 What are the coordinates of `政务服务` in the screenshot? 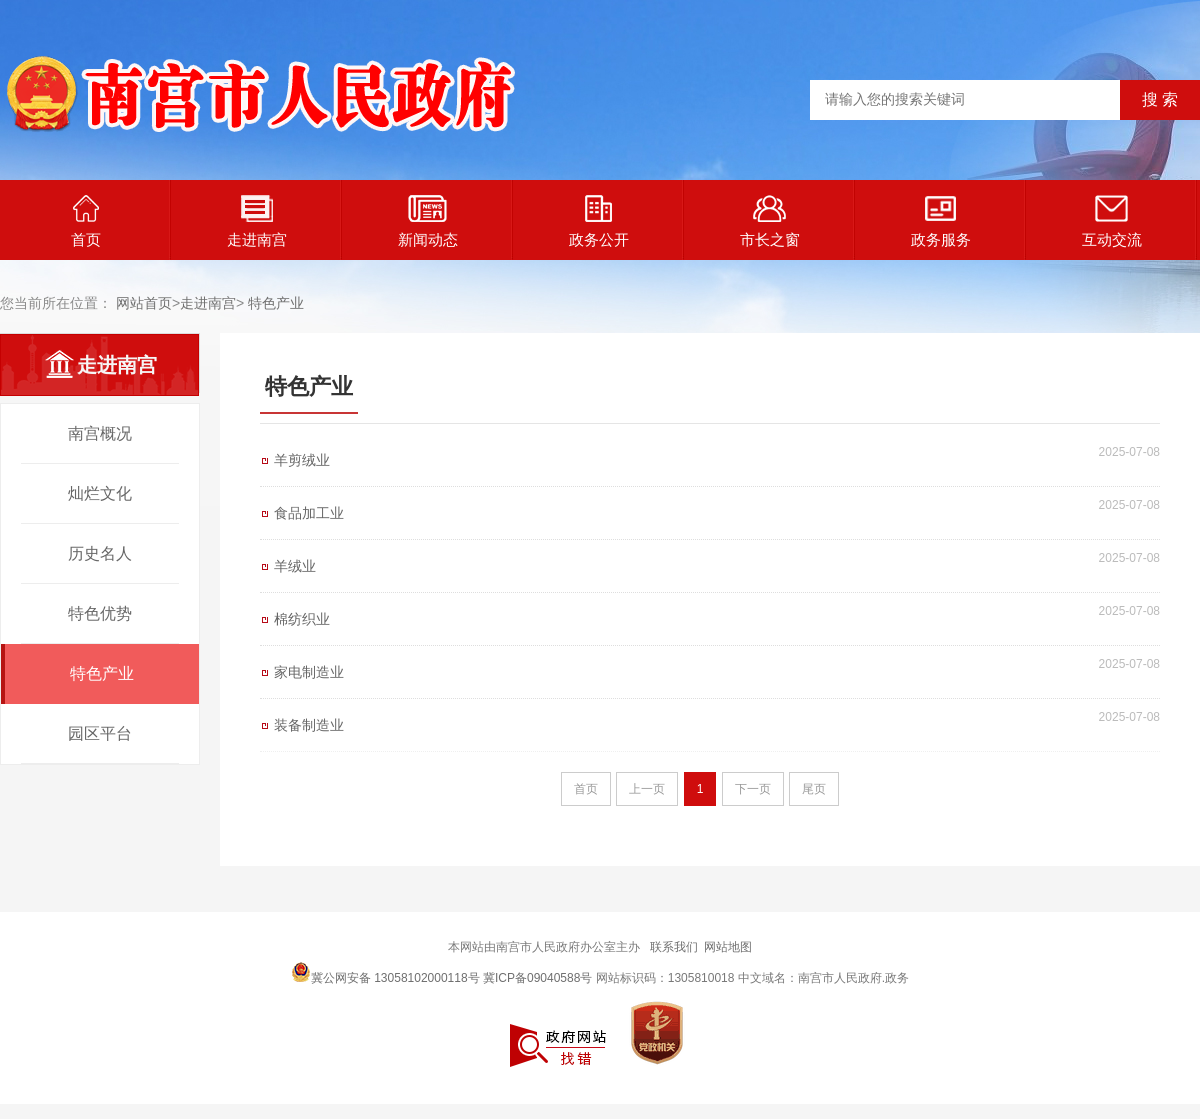 It's located at (941, 221).